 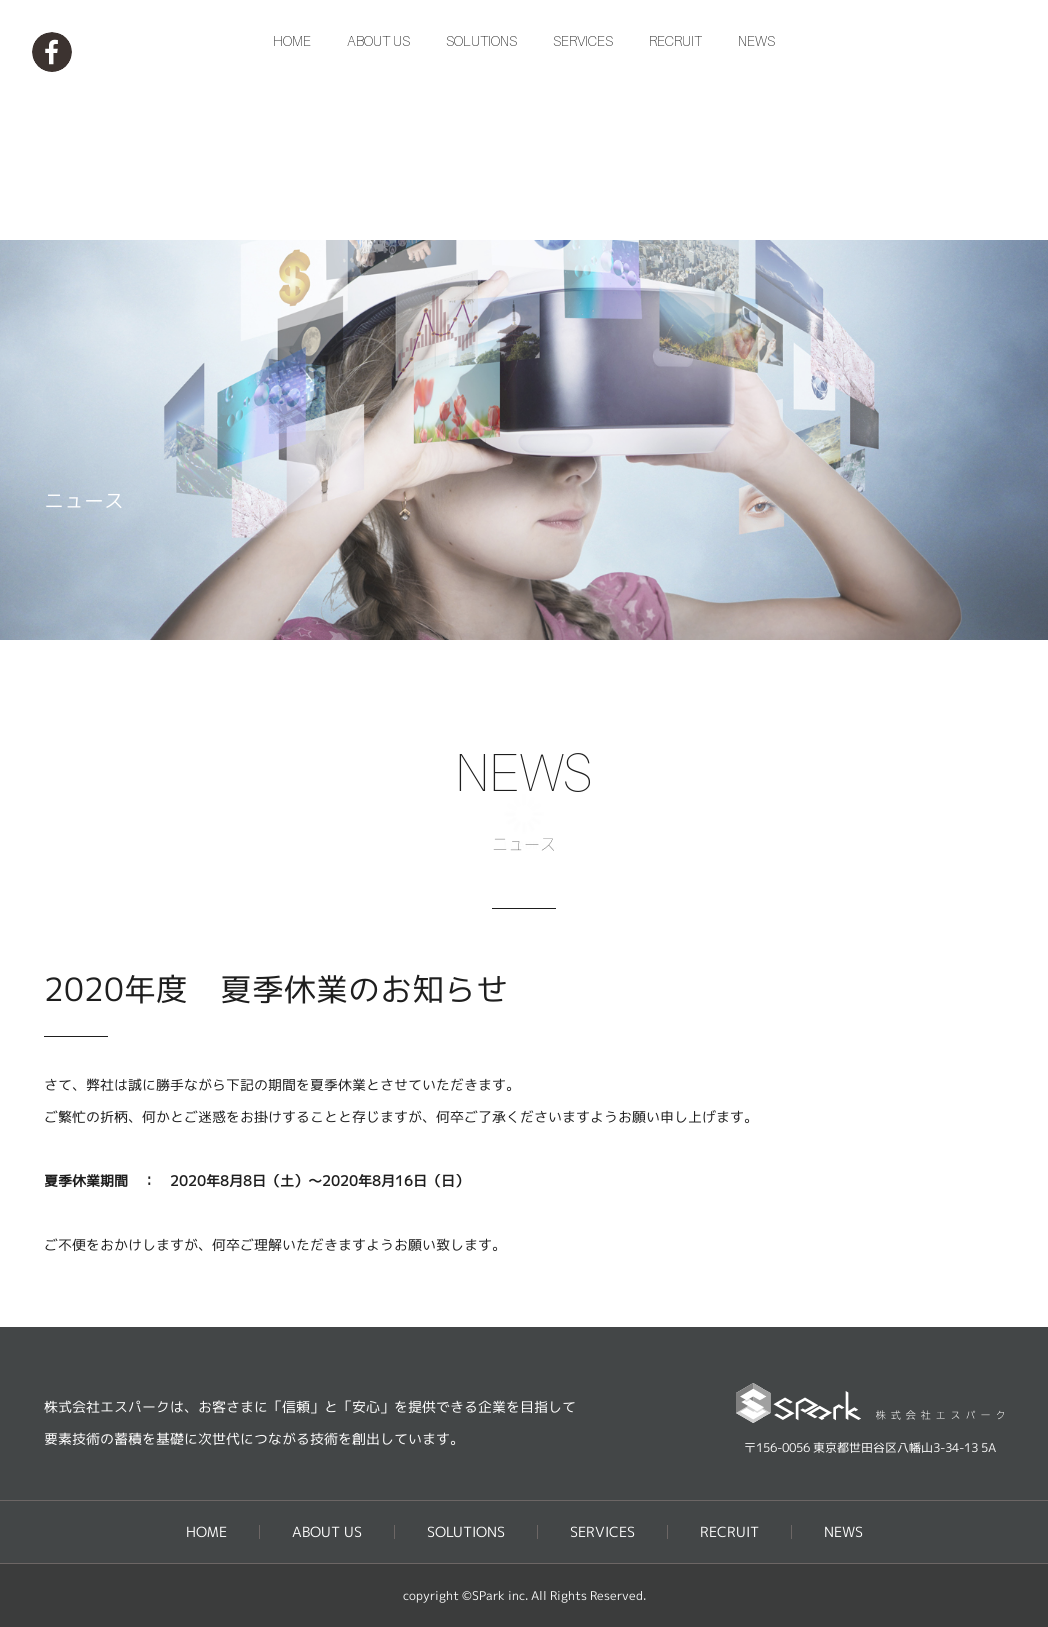 I want to click on RECRUIT, so click(x=675, y=208).